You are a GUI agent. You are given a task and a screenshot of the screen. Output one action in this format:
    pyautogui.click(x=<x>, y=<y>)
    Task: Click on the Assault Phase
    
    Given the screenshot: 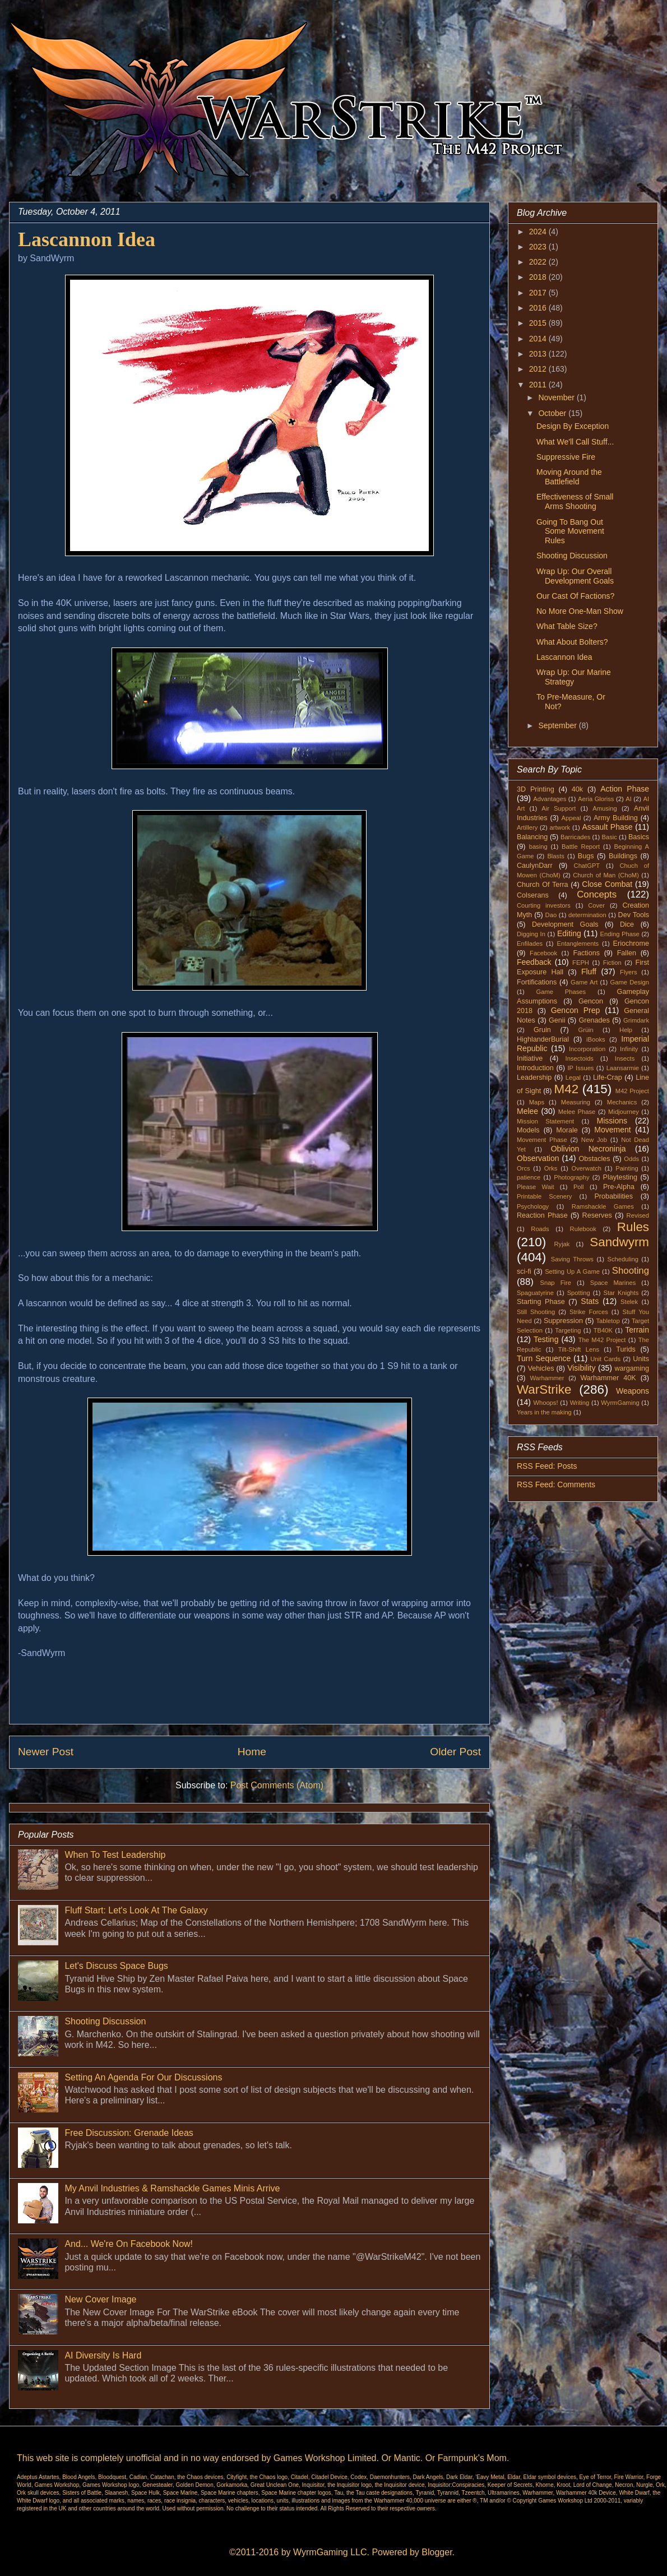 What is the action you would take?
    pyautogui.click(x=607, y=826)
    